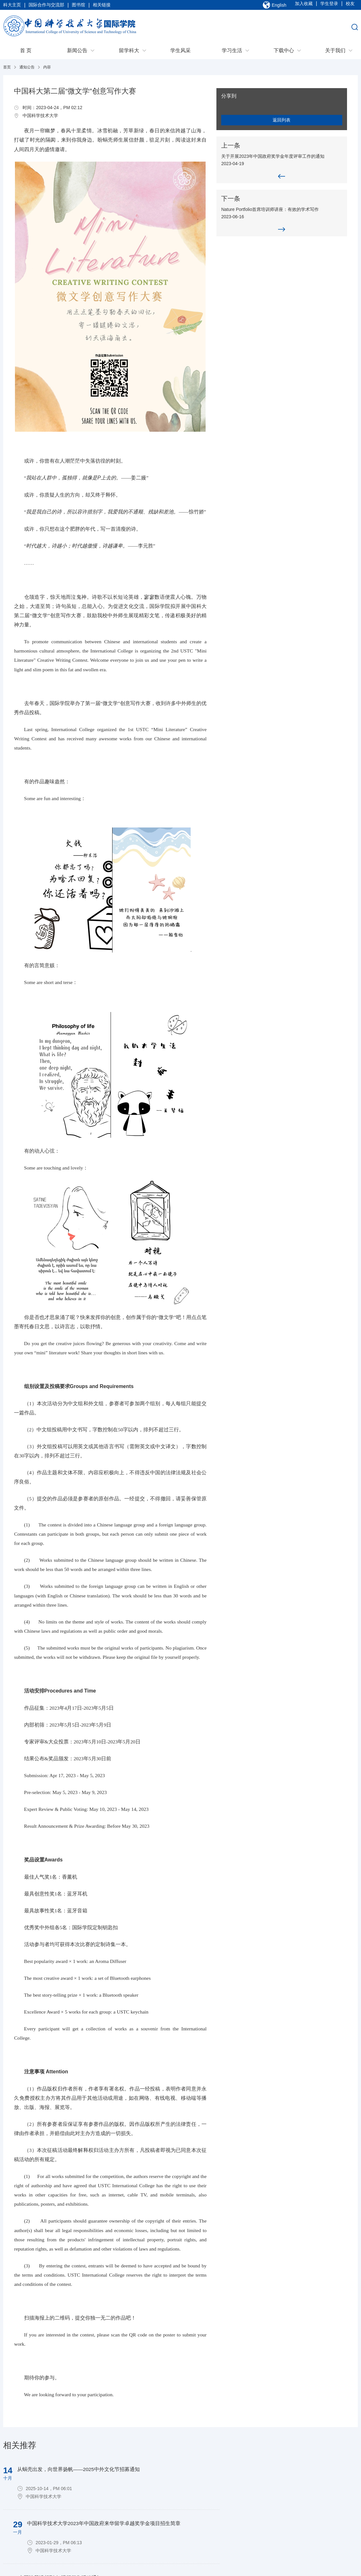 The image size is (361, 2576). What do you see at coordinates (78, 6) in the screenshot?
I see `图书馆` at bounding box center [78, 6].